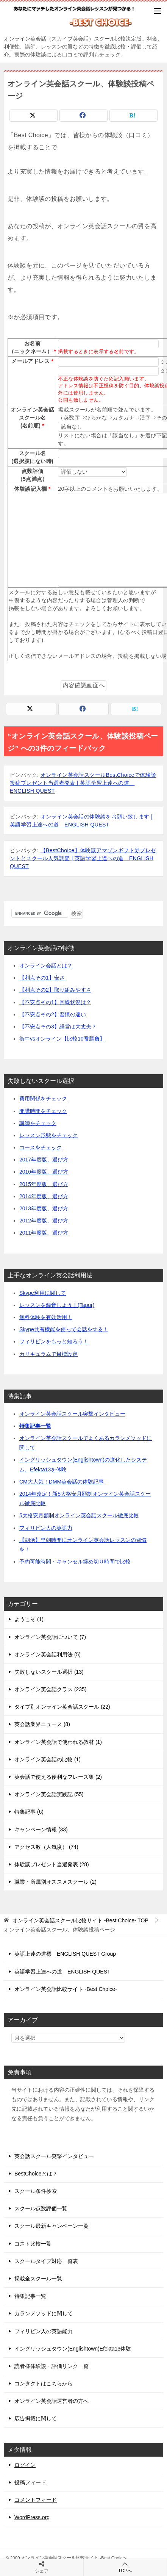  I want to click on ようこそ (1), so click(29, 1619).